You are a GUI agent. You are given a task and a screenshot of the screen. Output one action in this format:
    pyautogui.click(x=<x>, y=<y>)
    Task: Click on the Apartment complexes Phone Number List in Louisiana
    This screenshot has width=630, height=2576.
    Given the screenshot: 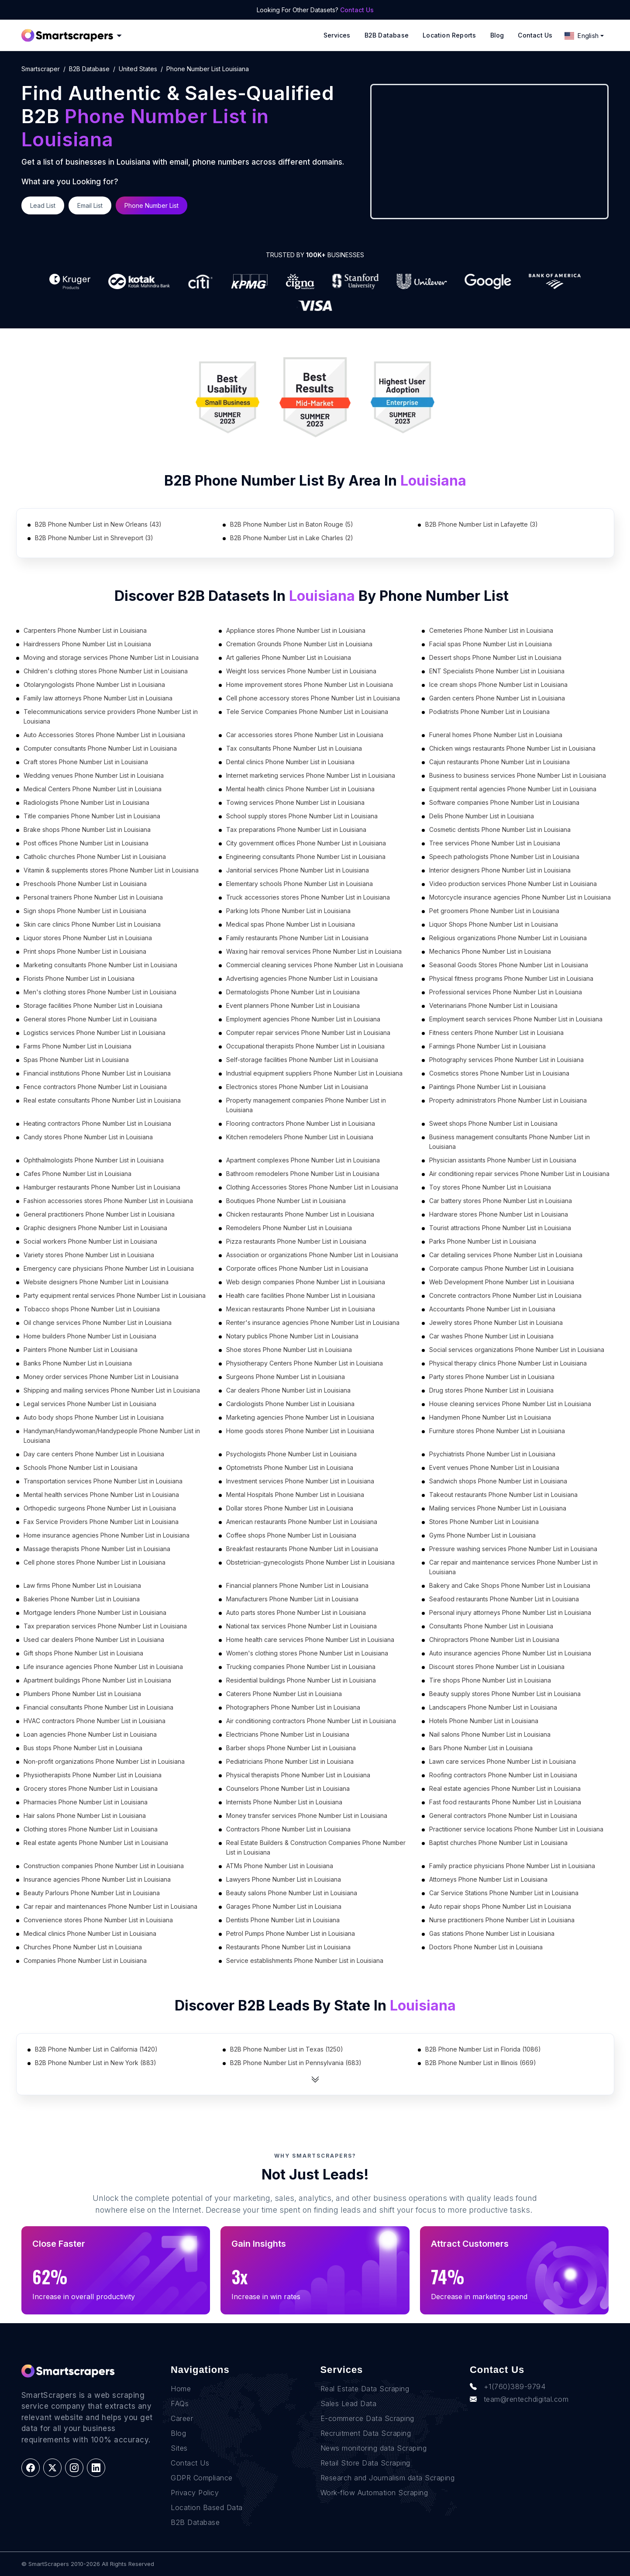 What is the action you would take?
    pyautogui.click(x=303, y=1160)
    